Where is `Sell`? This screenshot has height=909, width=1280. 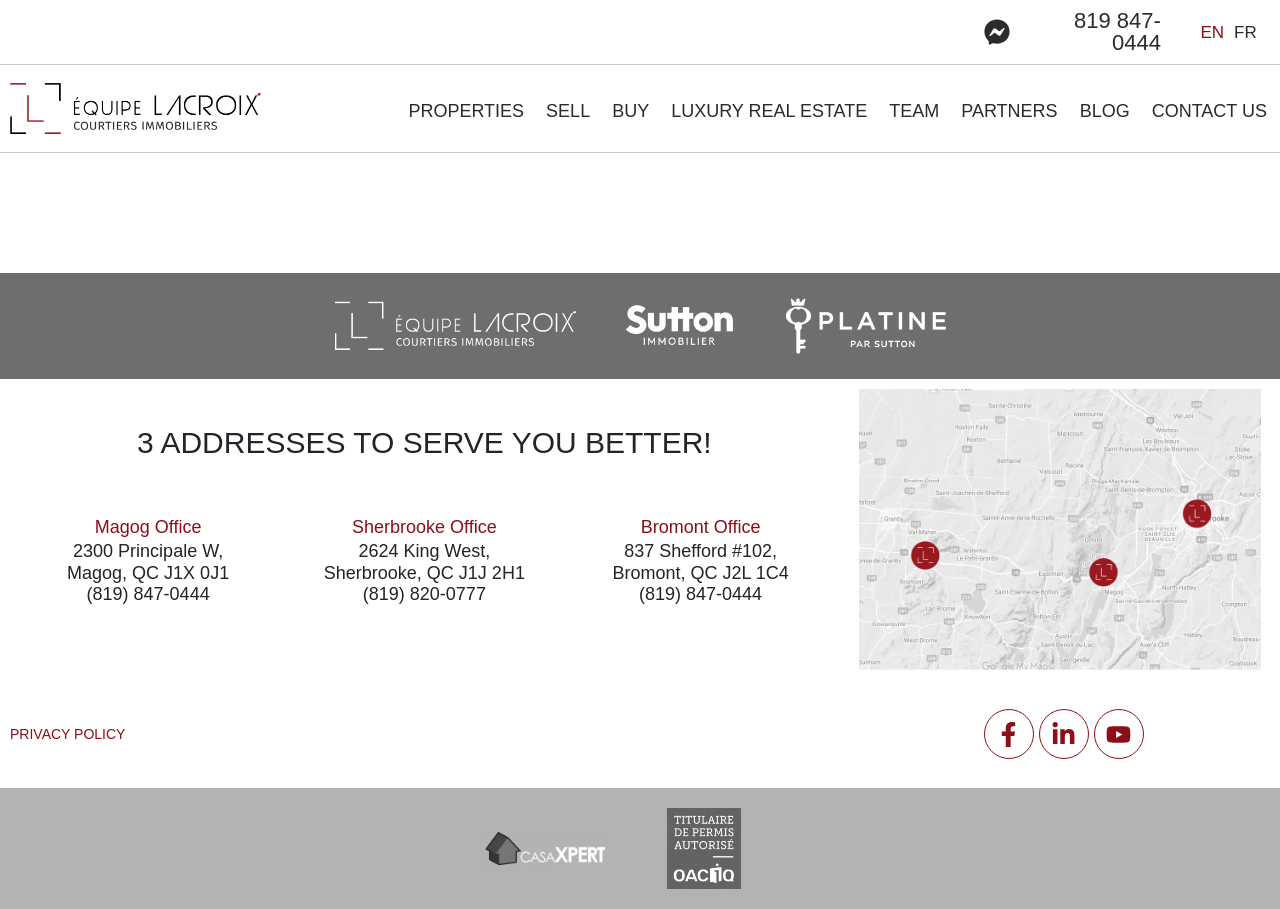 Sell is located at coordinates (568, 111).